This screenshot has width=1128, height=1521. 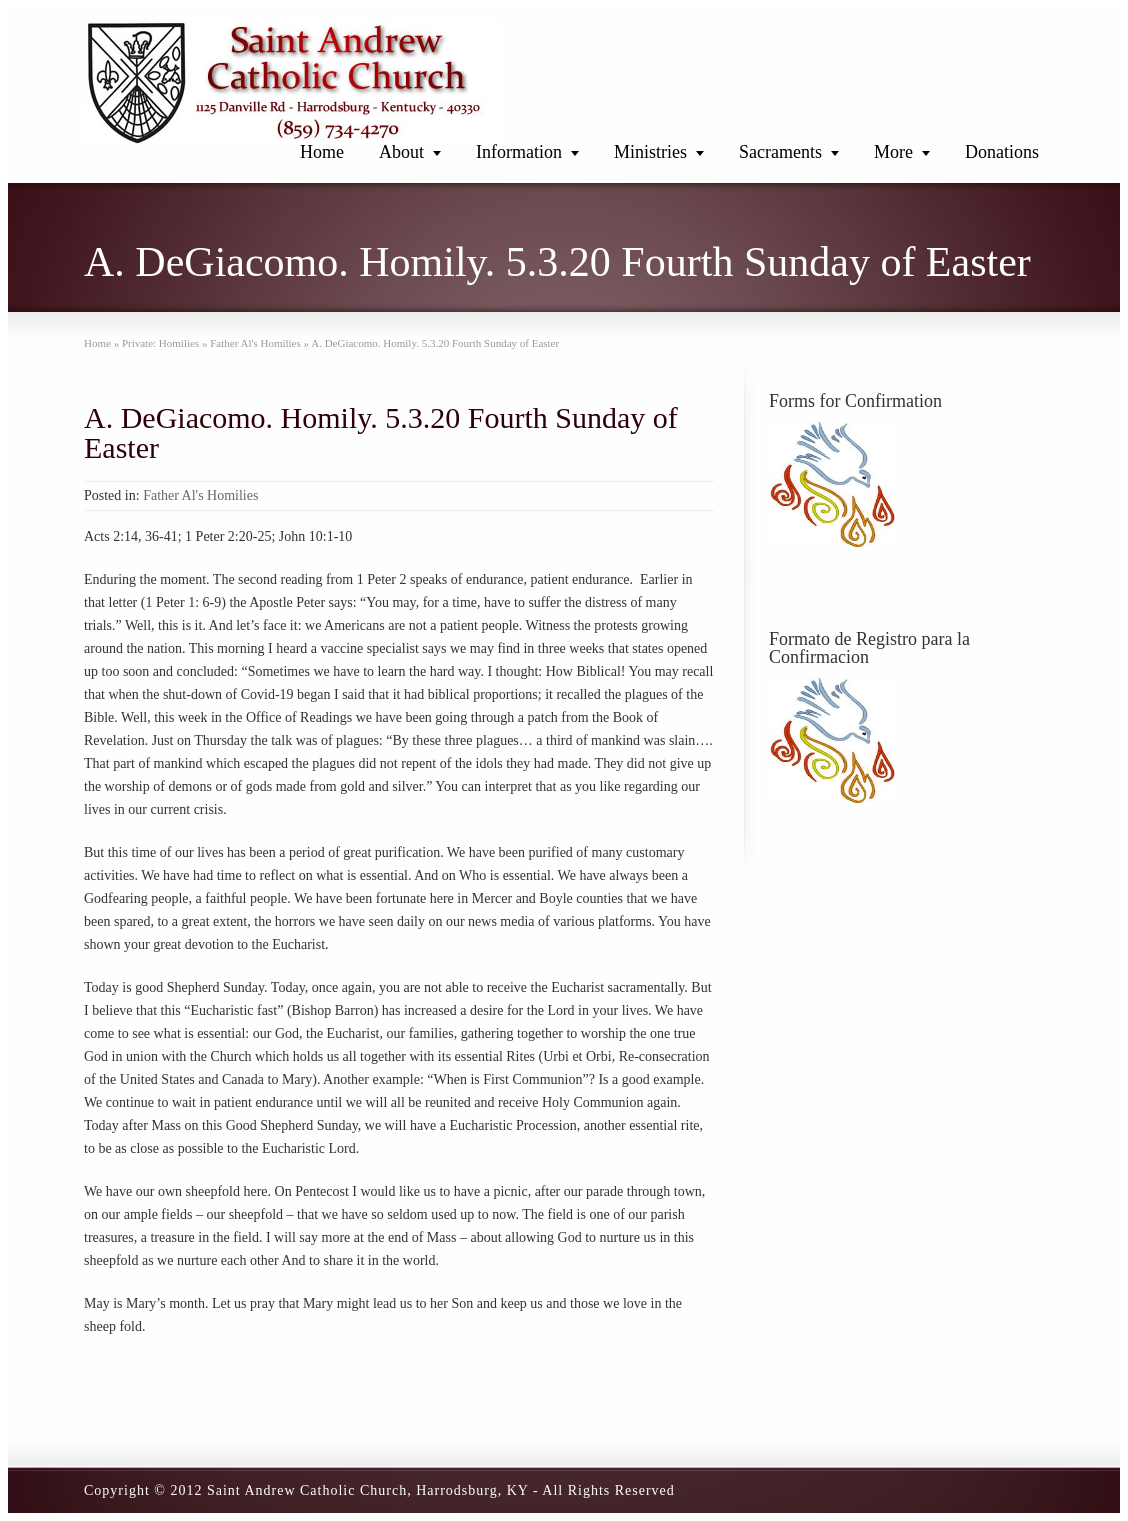 What do you see at coordinates (401, 152) in the screenshot?
I see `About` at bounding box center [401, 152].